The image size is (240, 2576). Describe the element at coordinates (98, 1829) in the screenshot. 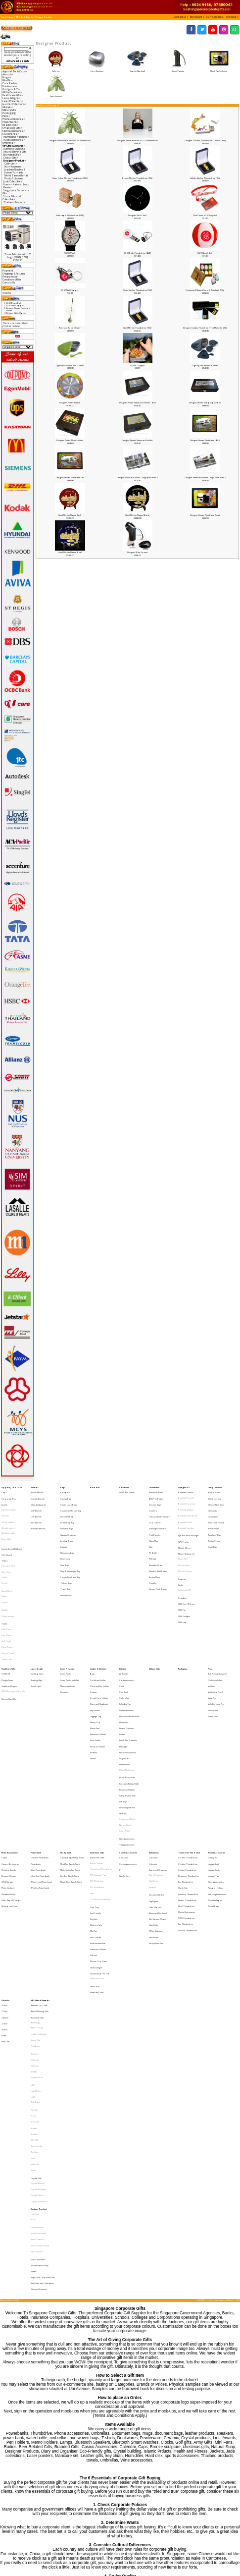

I see `Silicone Cup Cover` at that location.